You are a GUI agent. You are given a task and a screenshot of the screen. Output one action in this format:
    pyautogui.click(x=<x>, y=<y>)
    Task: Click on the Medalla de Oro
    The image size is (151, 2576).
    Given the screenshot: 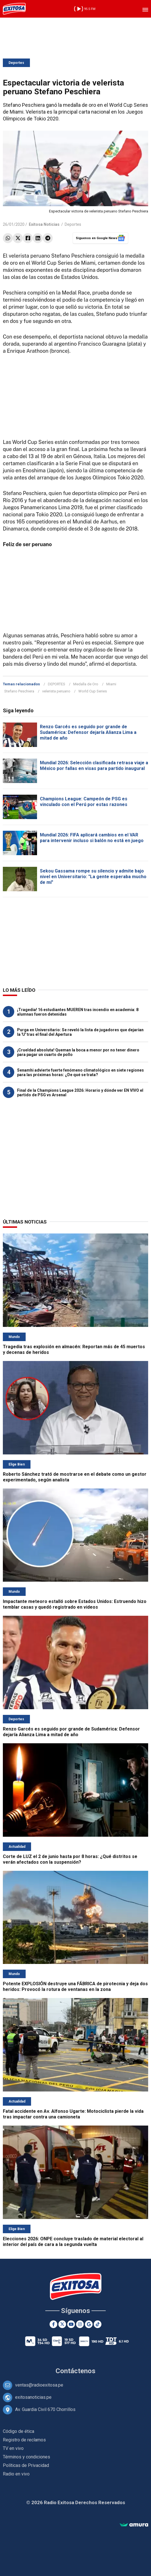 What is the action you would take?
    pyautogui.click(x=85, y=684)
    